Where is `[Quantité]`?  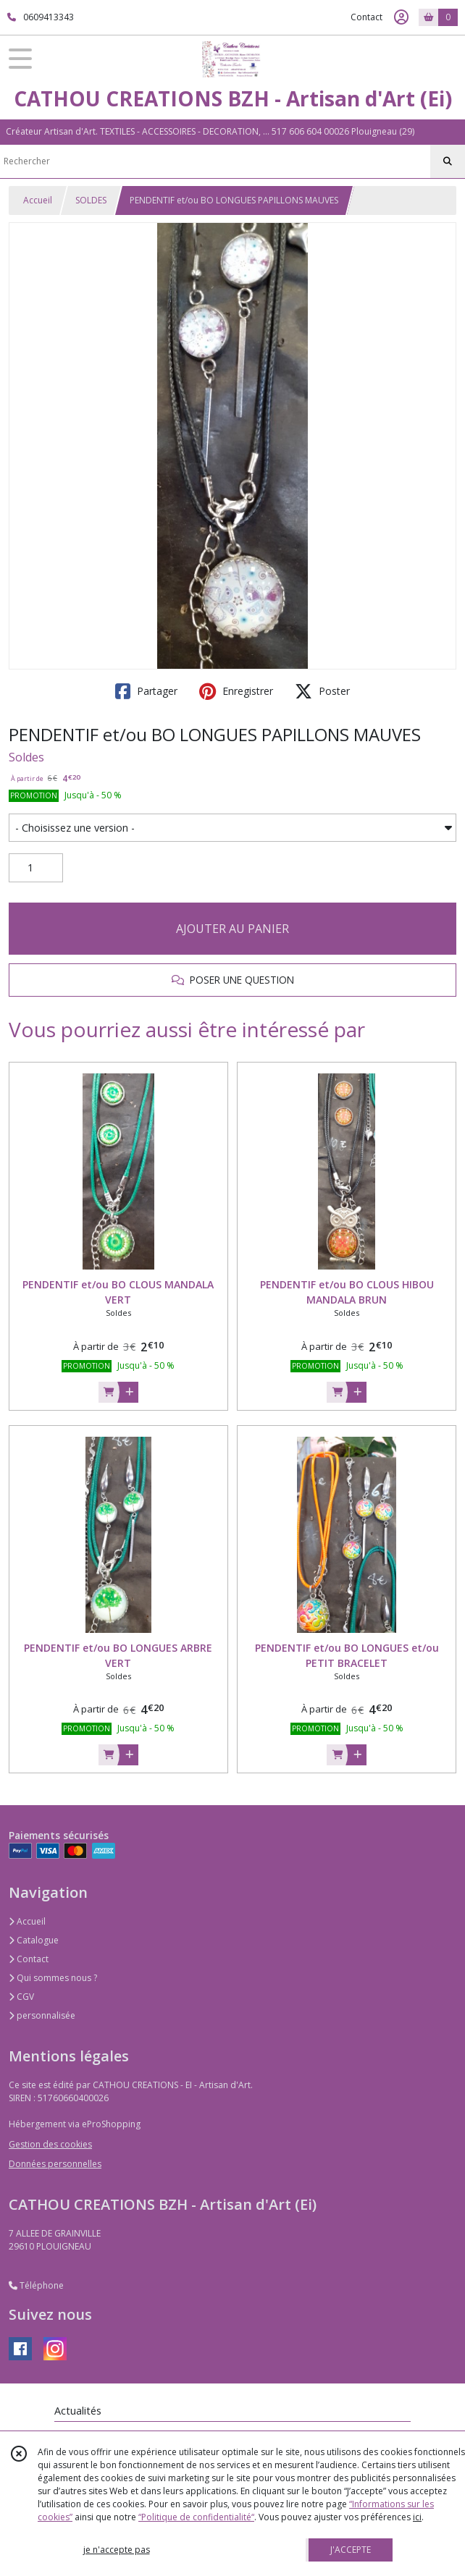 [Quantité] is located at coordinates (36, 867).